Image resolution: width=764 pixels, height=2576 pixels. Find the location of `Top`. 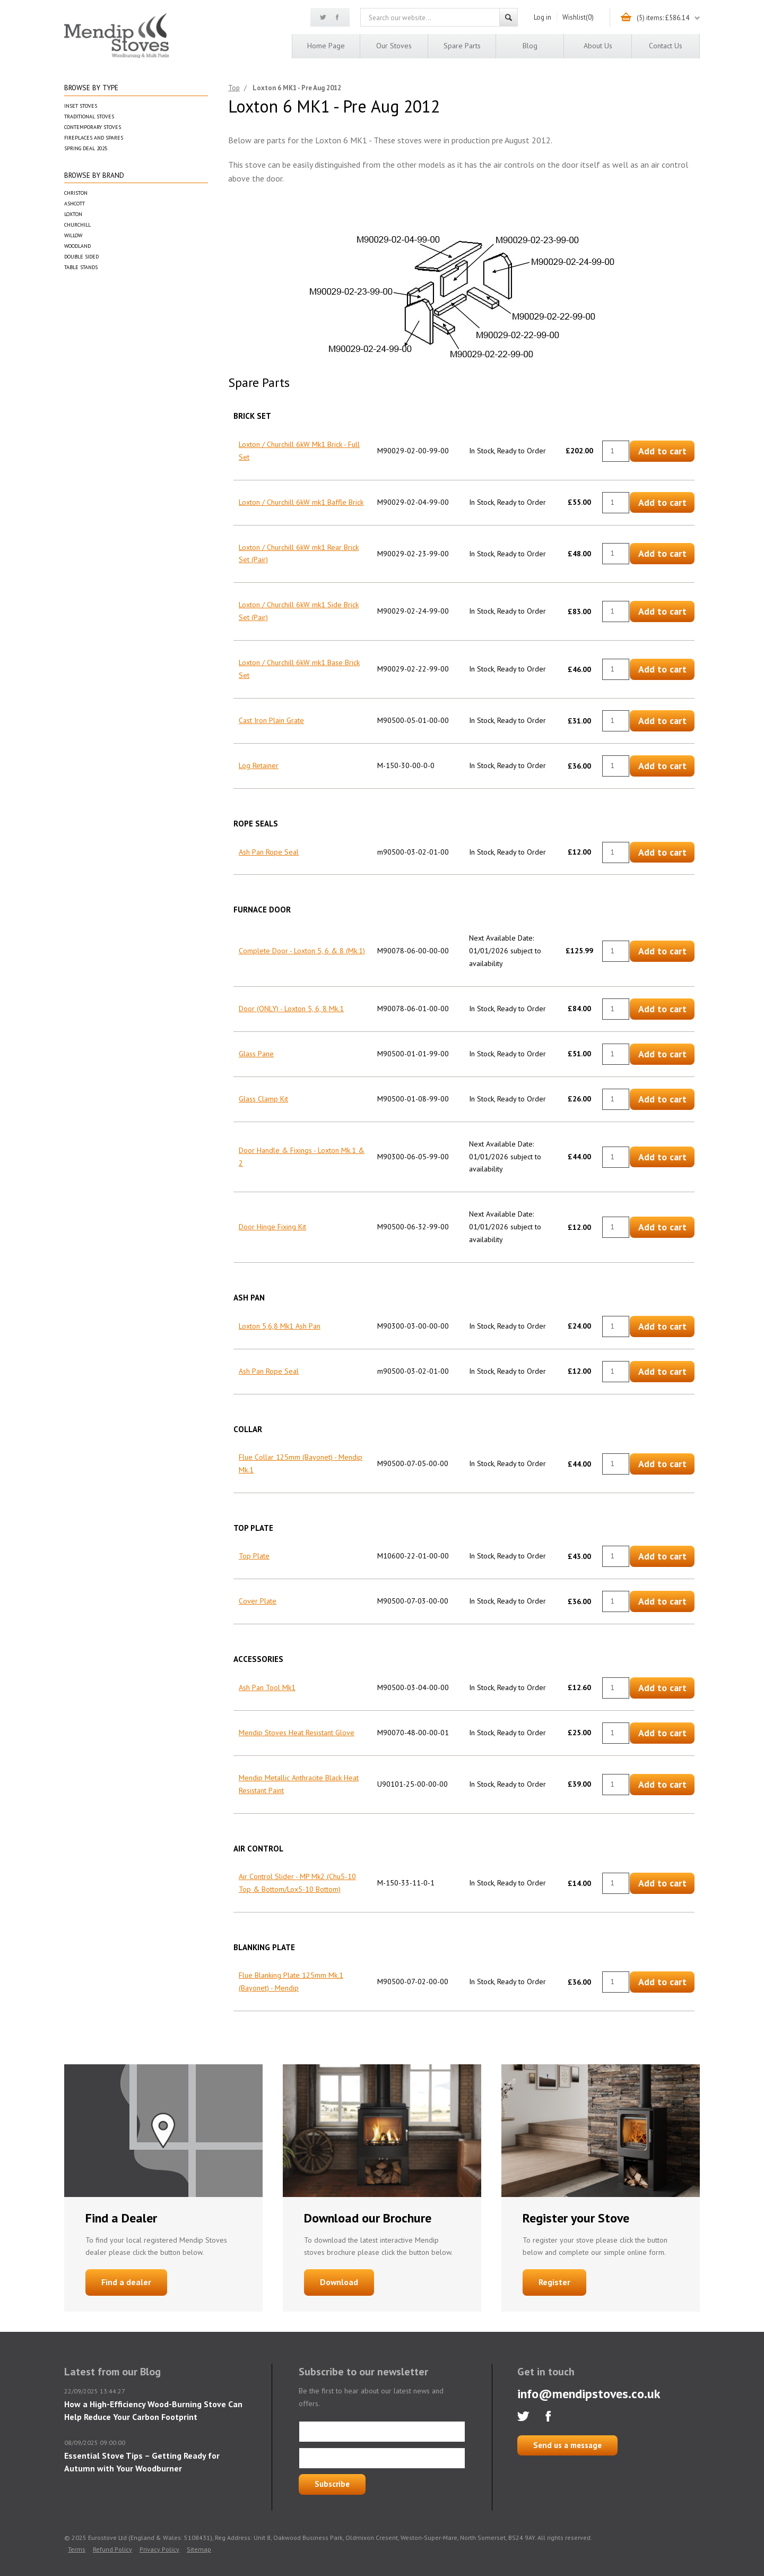

Top is located at coordinates (234, 87).